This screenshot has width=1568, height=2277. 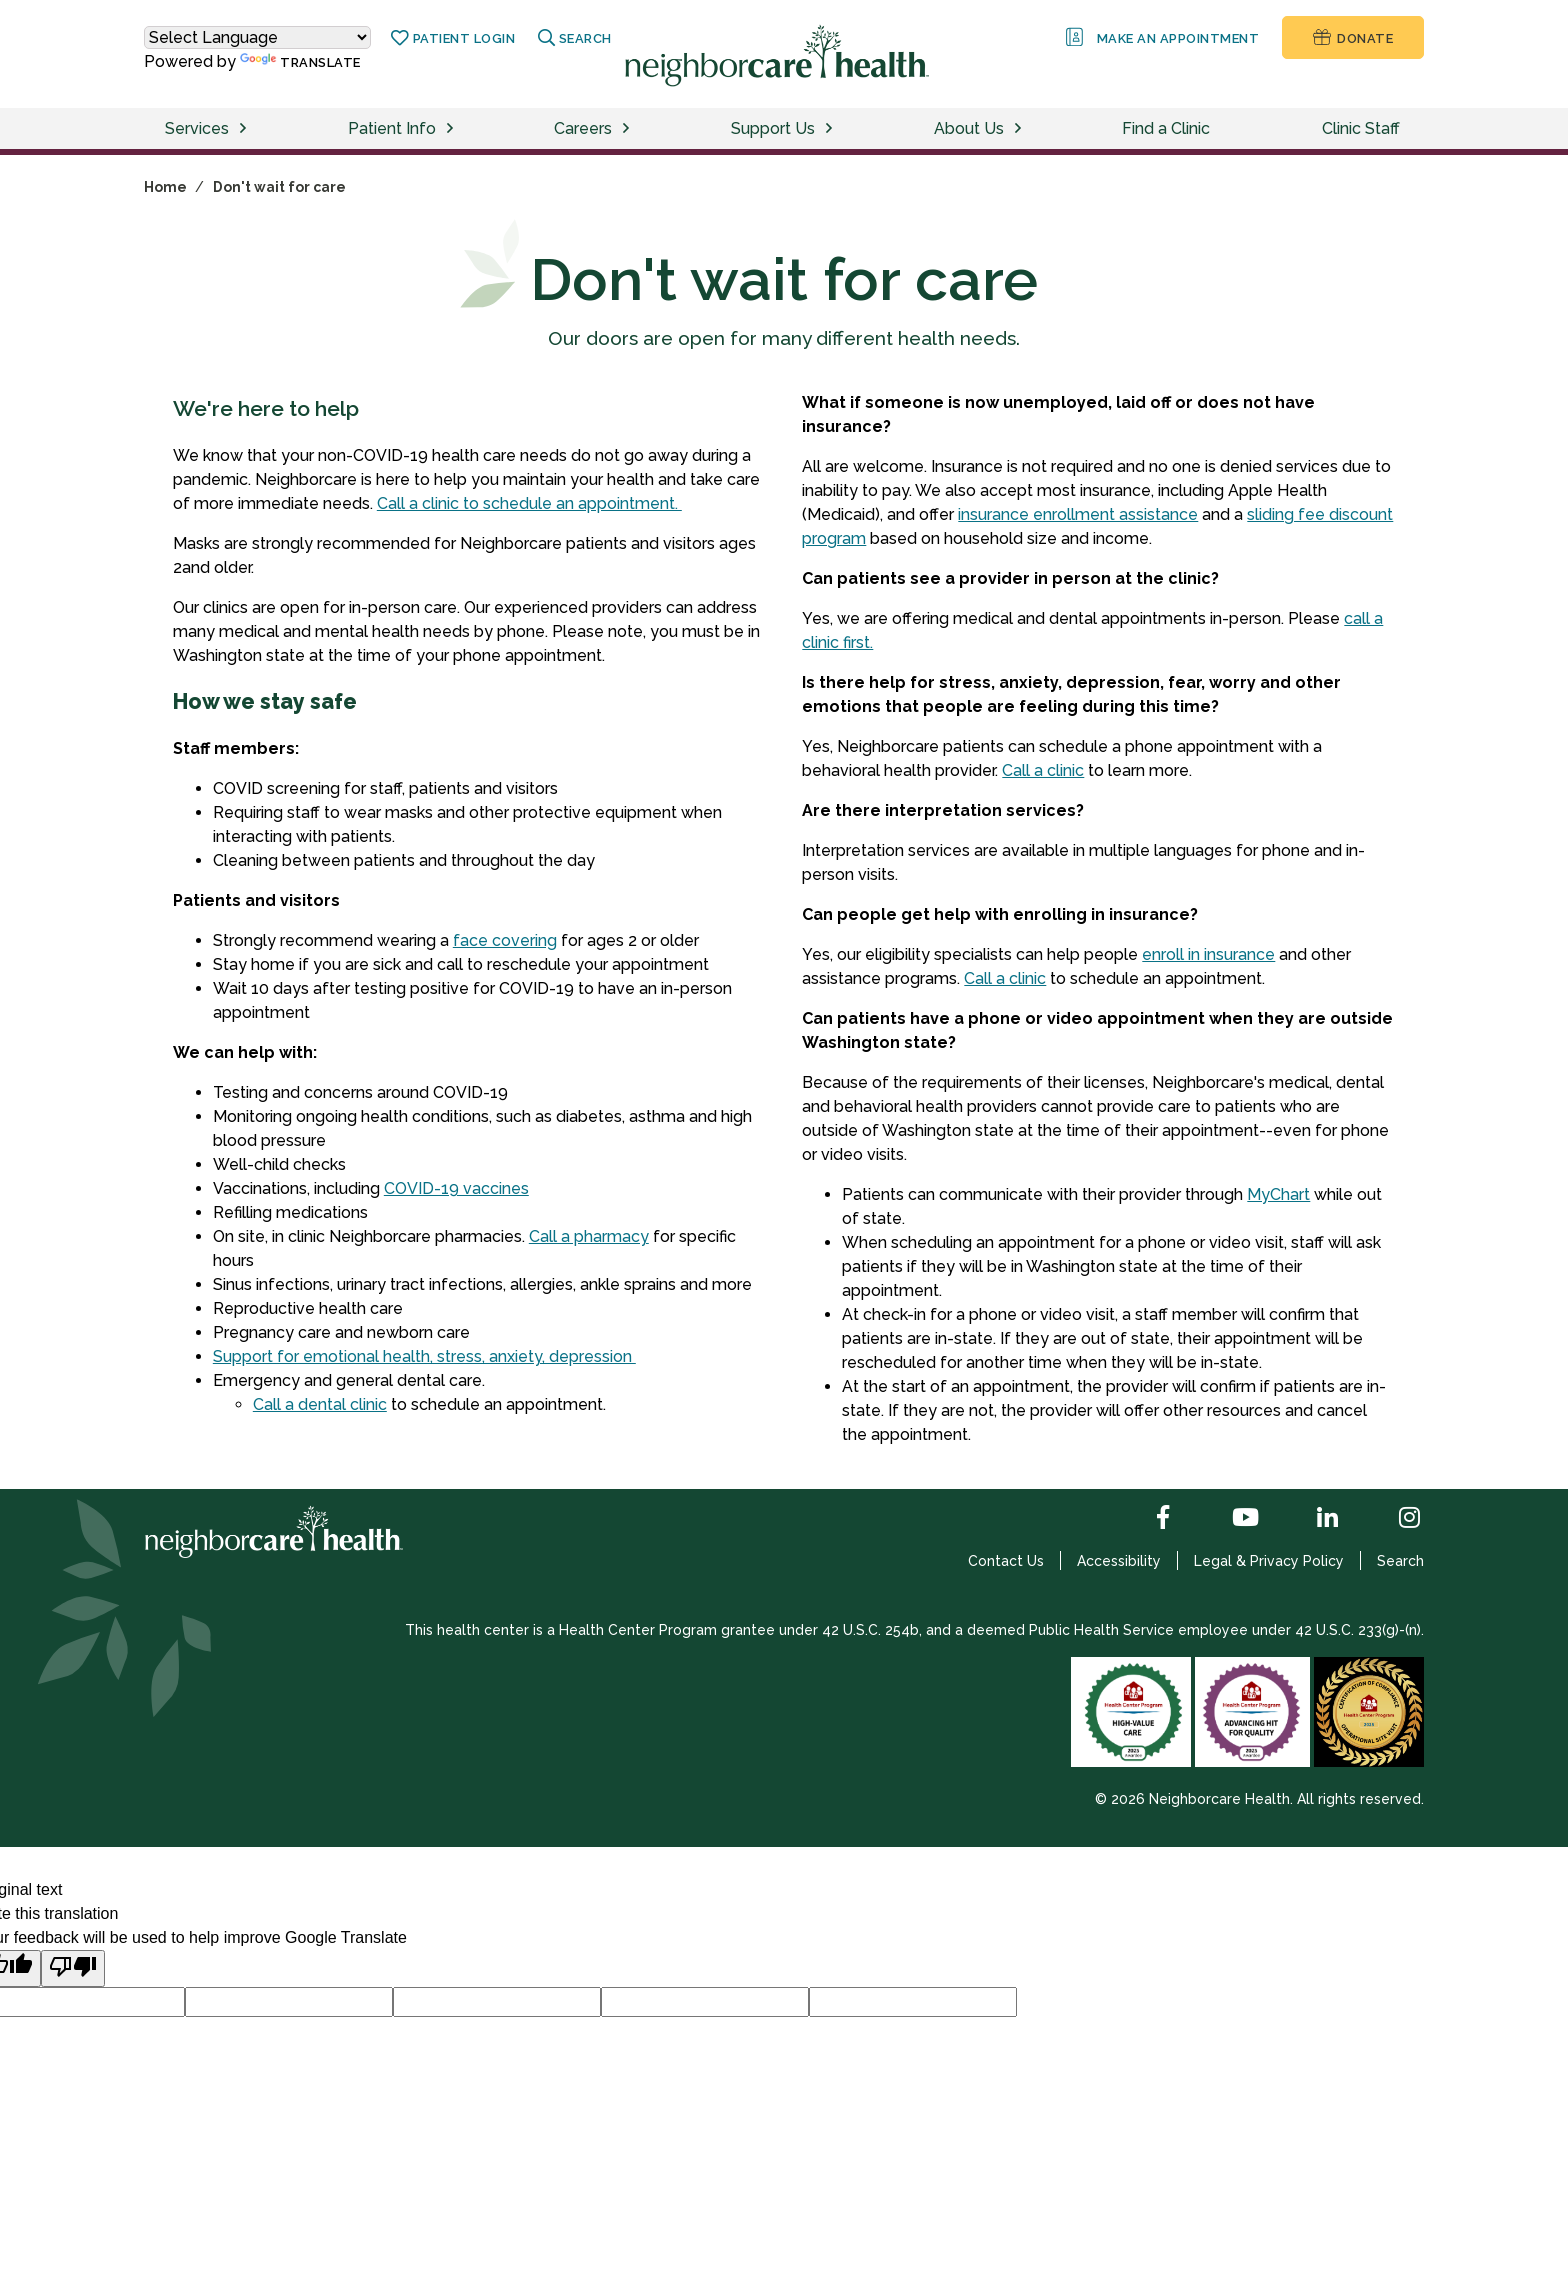 I want to click on Don't wait for care, so click(x=279, y=187).